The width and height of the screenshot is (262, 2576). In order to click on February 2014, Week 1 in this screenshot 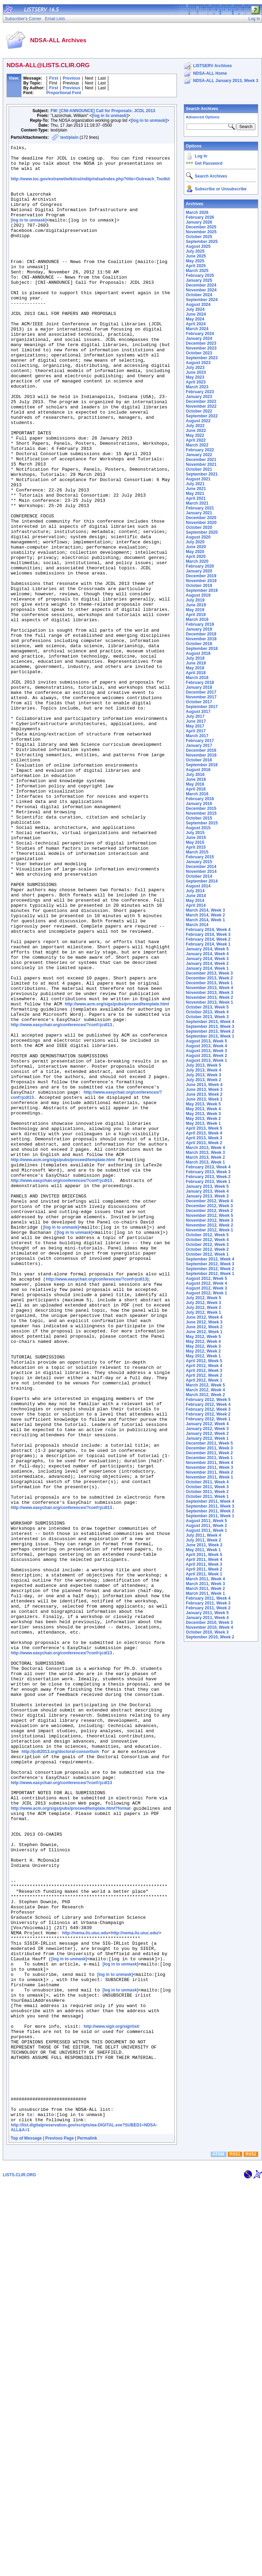, I will do `click(208, 944)`.